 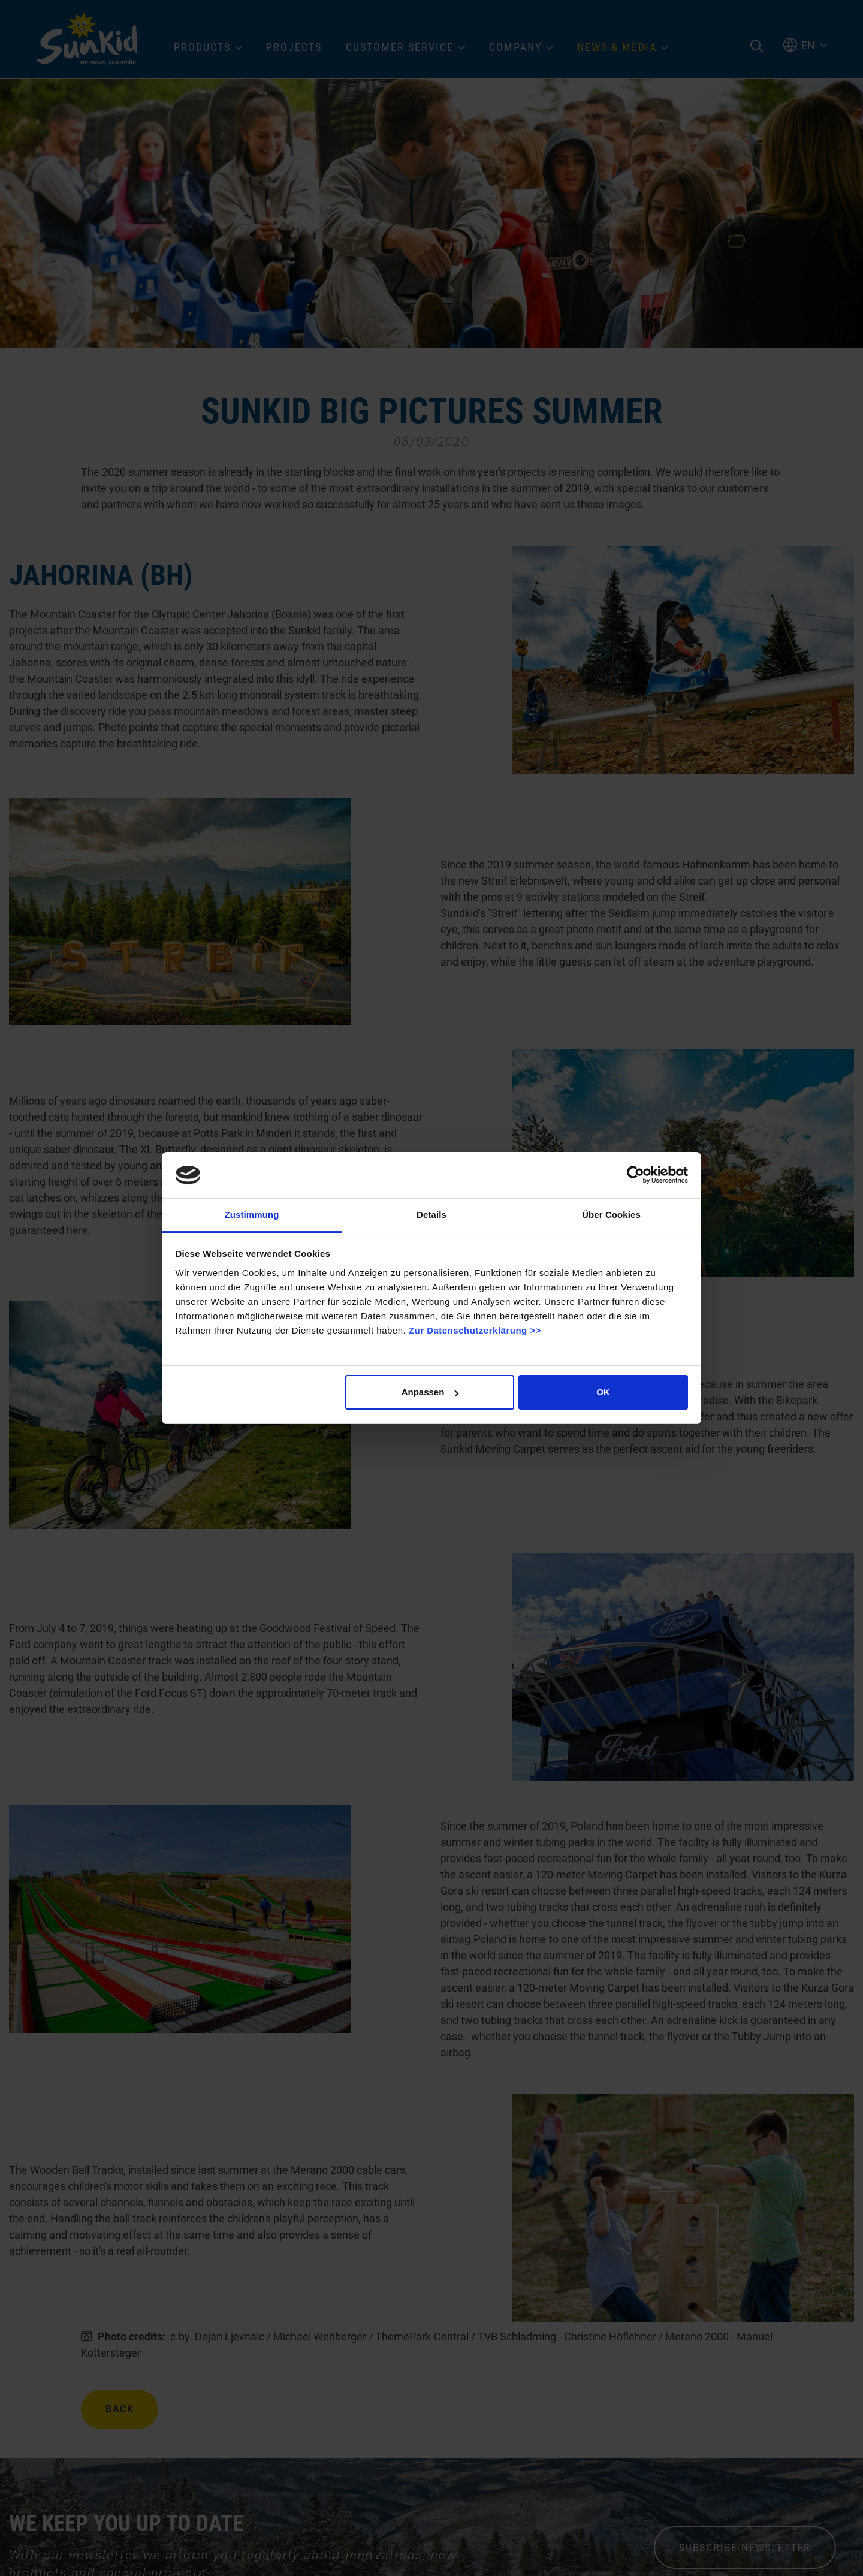 What do you see at coordinates (475, 1330) in the screenshot?
I see `Zur Datenschutzerklärung >>` at bounding box center [475, 1330].